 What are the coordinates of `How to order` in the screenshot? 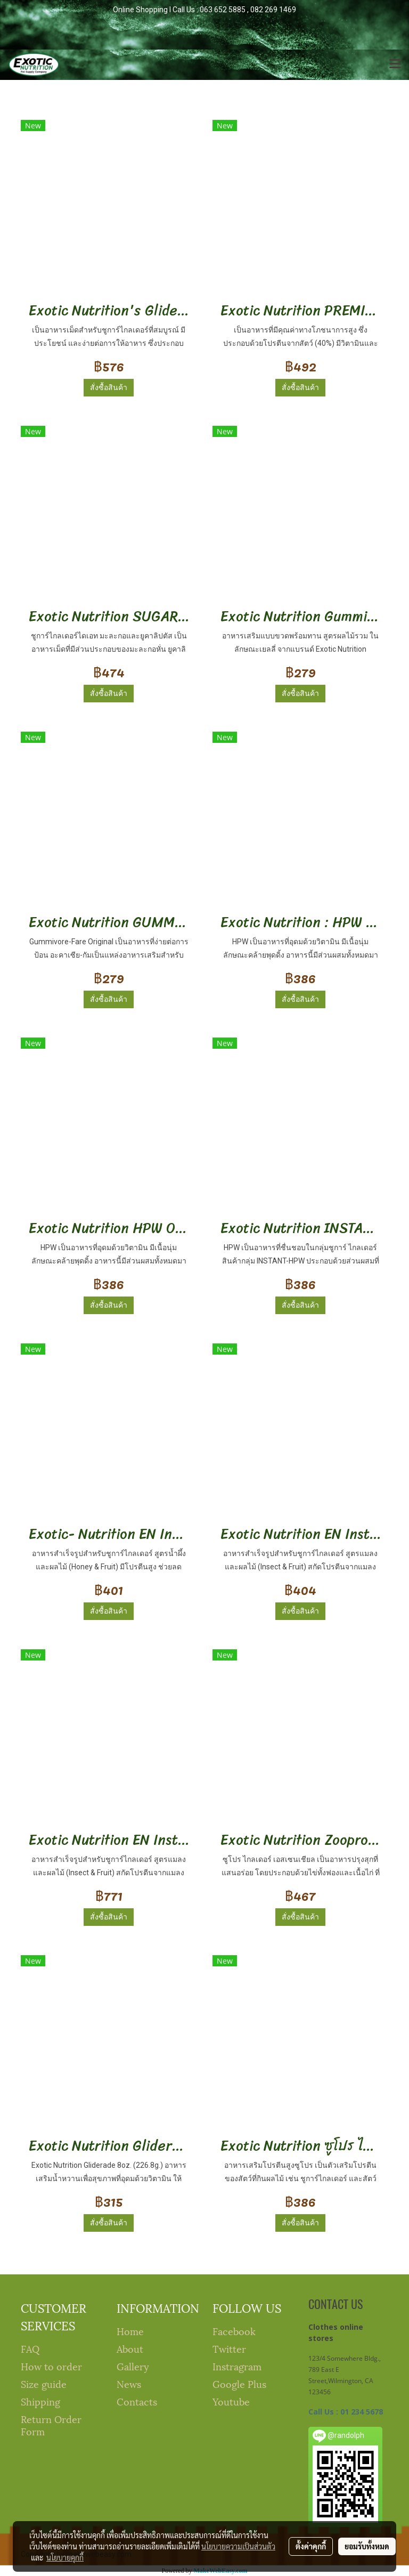 It's located at (51, 2366).